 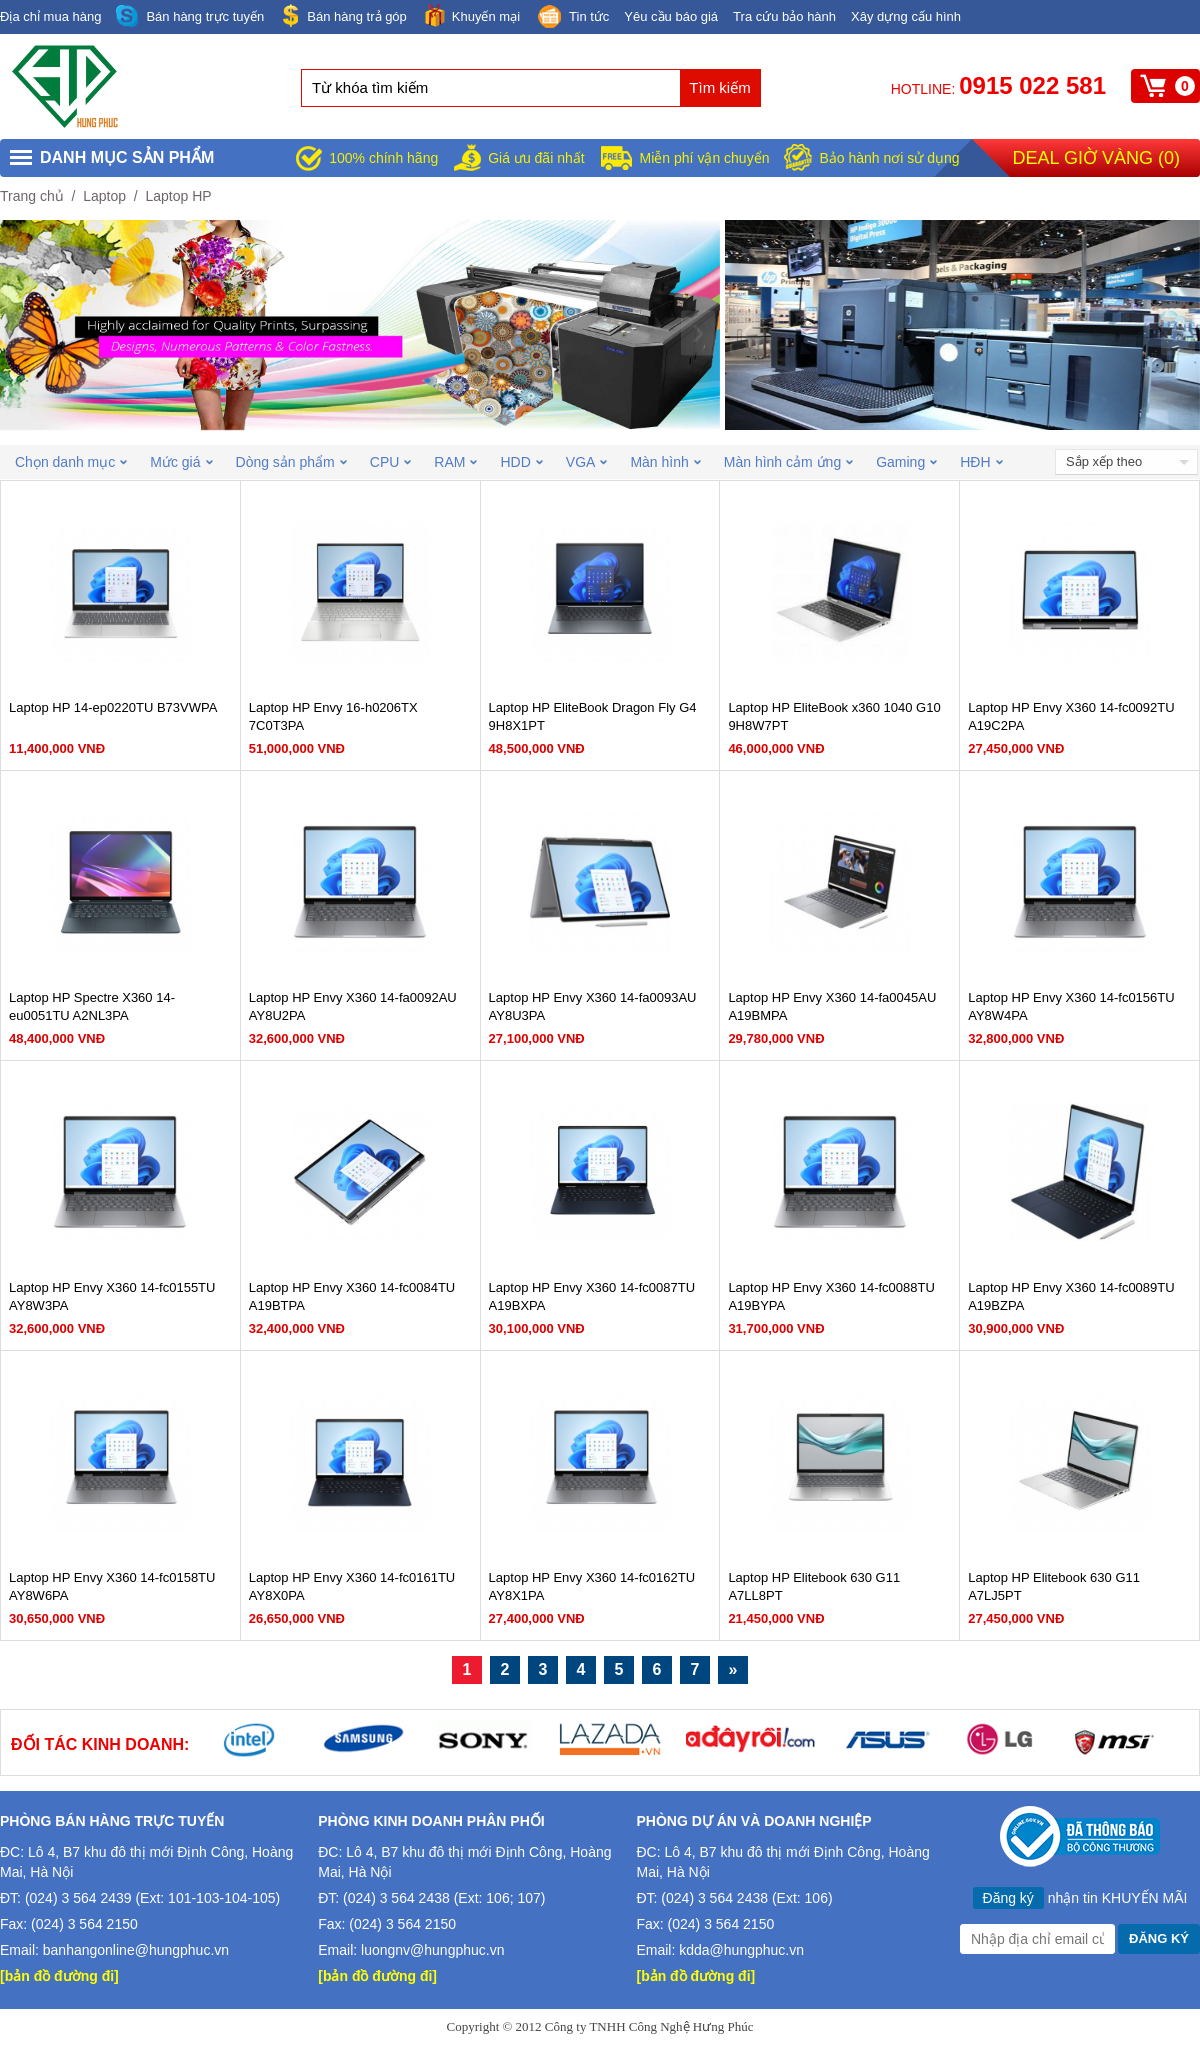 I want to click on CPU, so click(x=391, y=462).